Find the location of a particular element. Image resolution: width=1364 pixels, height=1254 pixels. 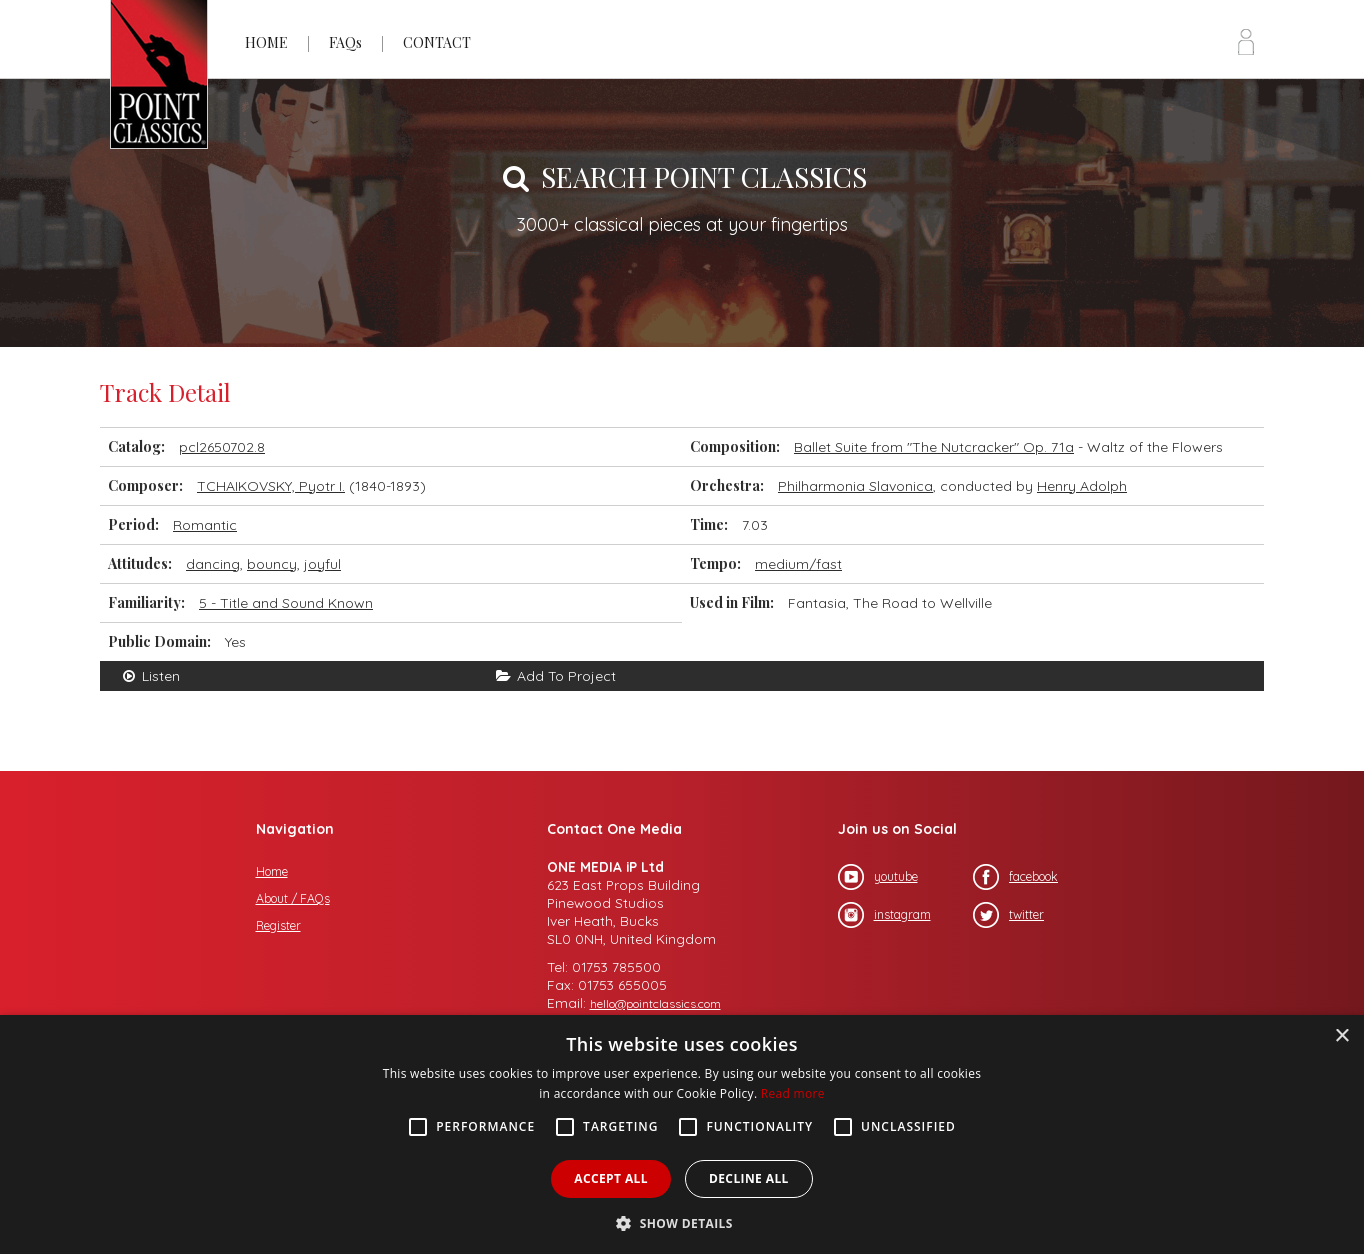

Decline all [button] is located at coordinates (749, 1178).